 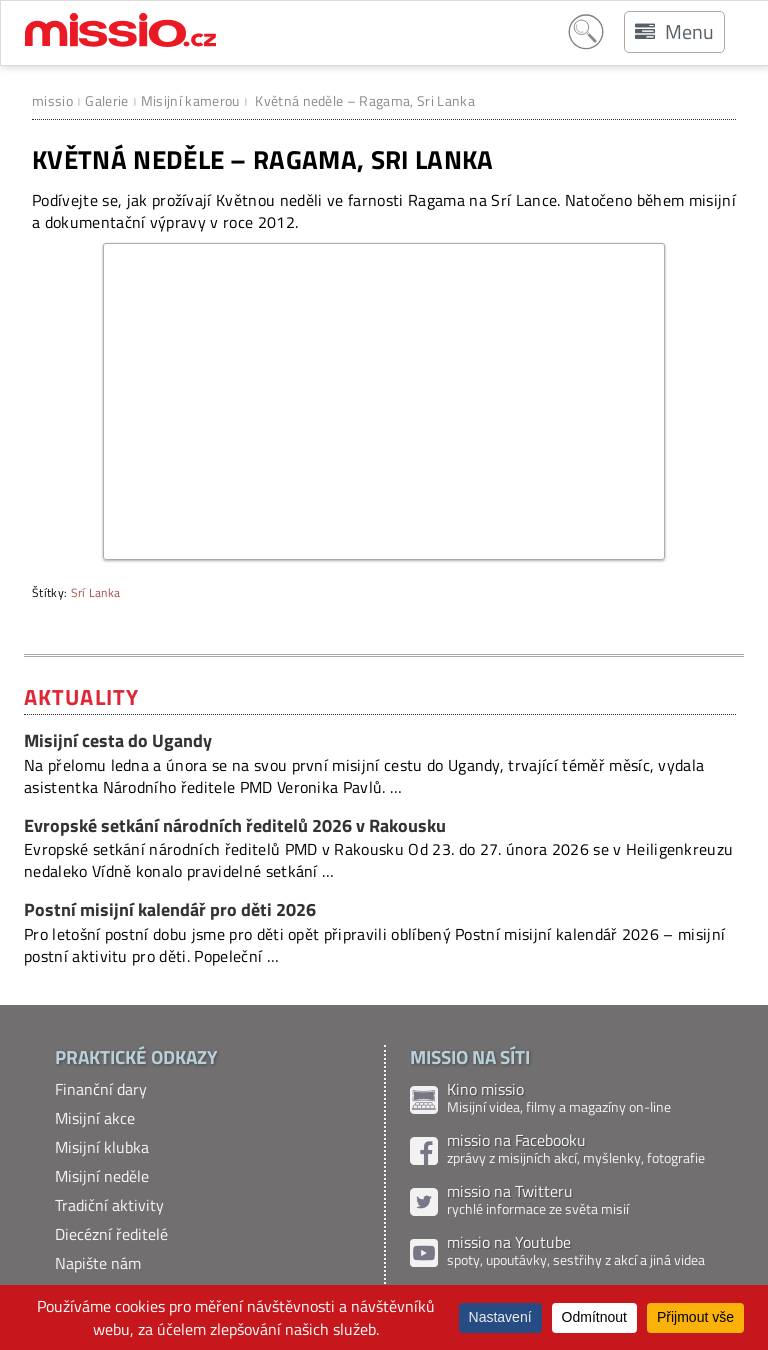 I want to click on Galerie, so click(x=106, y=100).